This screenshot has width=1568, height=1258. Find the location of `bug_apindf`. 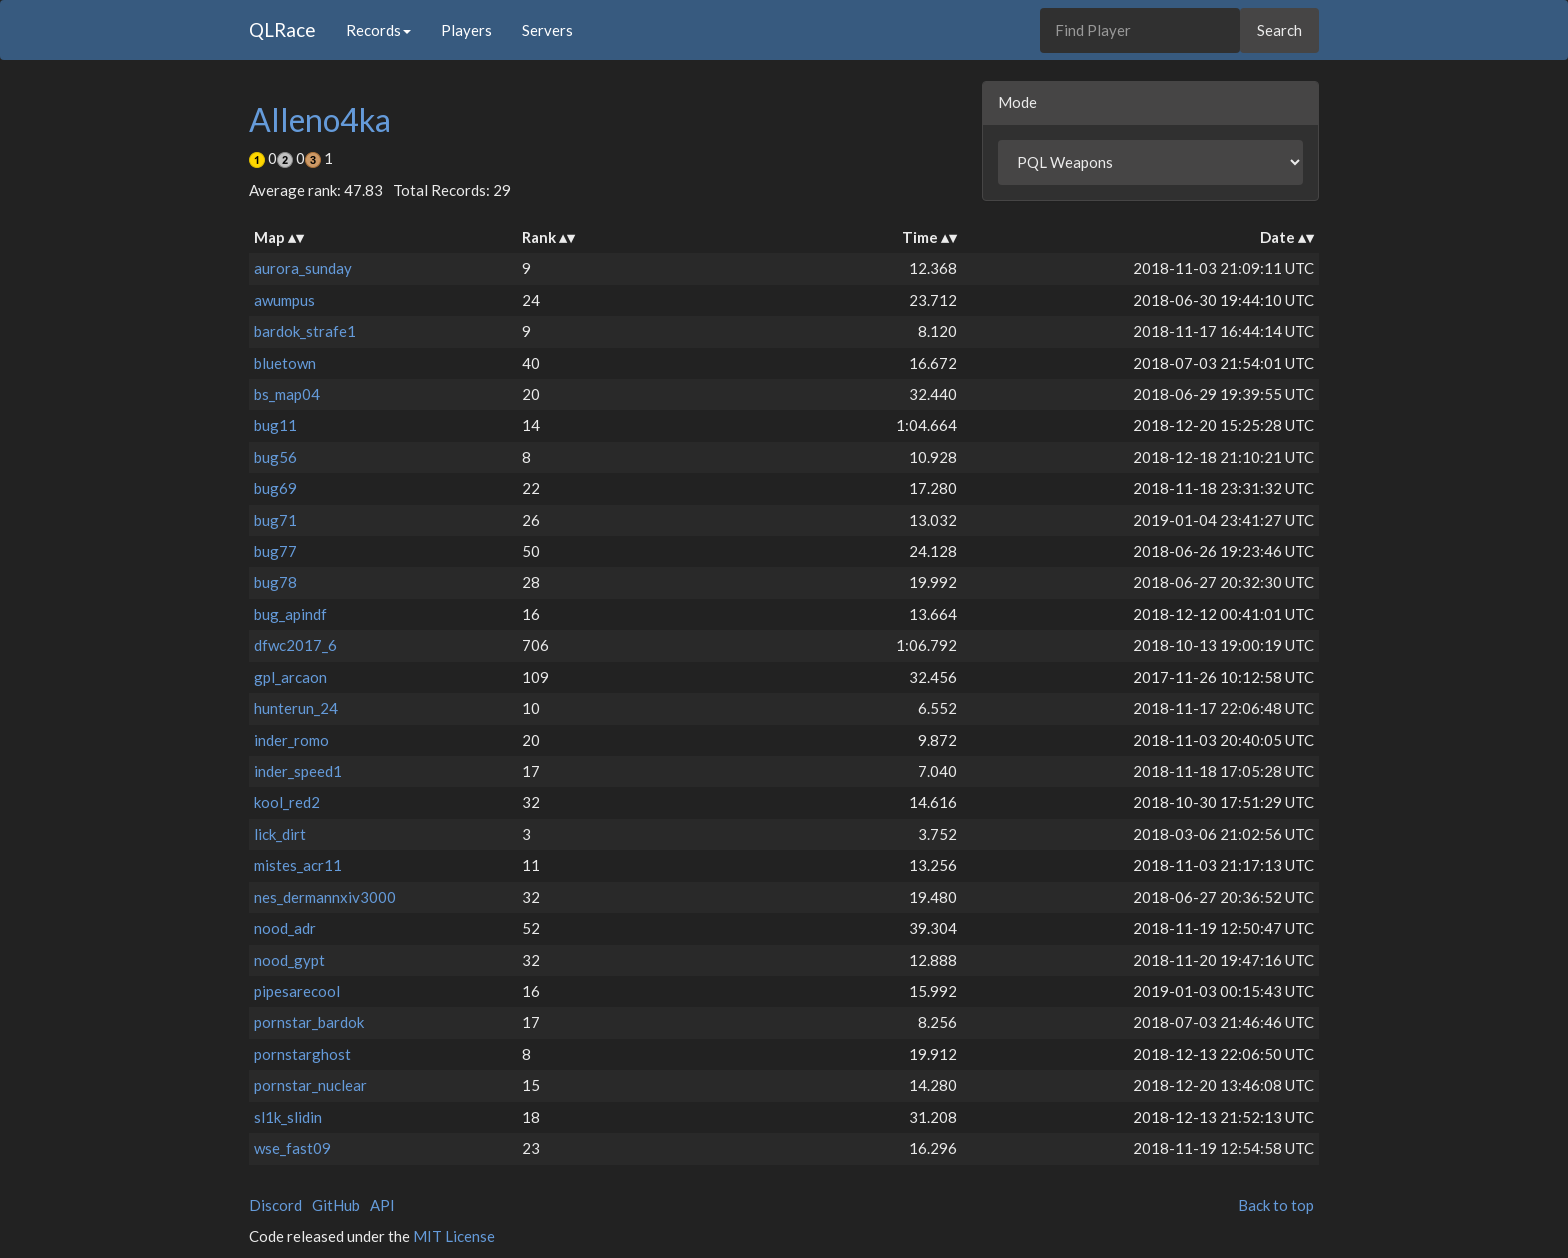

bug_apindf is located at coordinates (290, 614).